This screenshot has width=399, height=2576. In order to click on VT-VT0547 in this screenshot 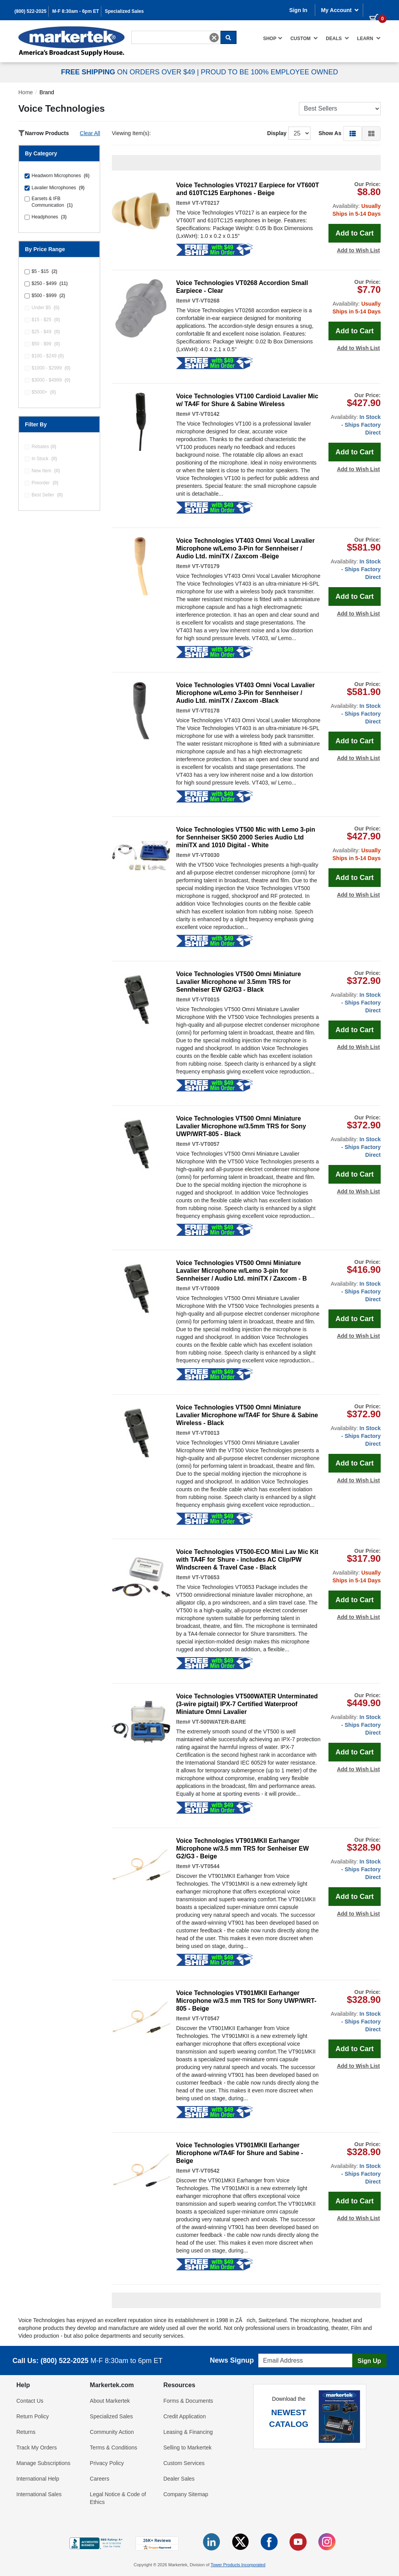, I will do `click(205, 2018)`.